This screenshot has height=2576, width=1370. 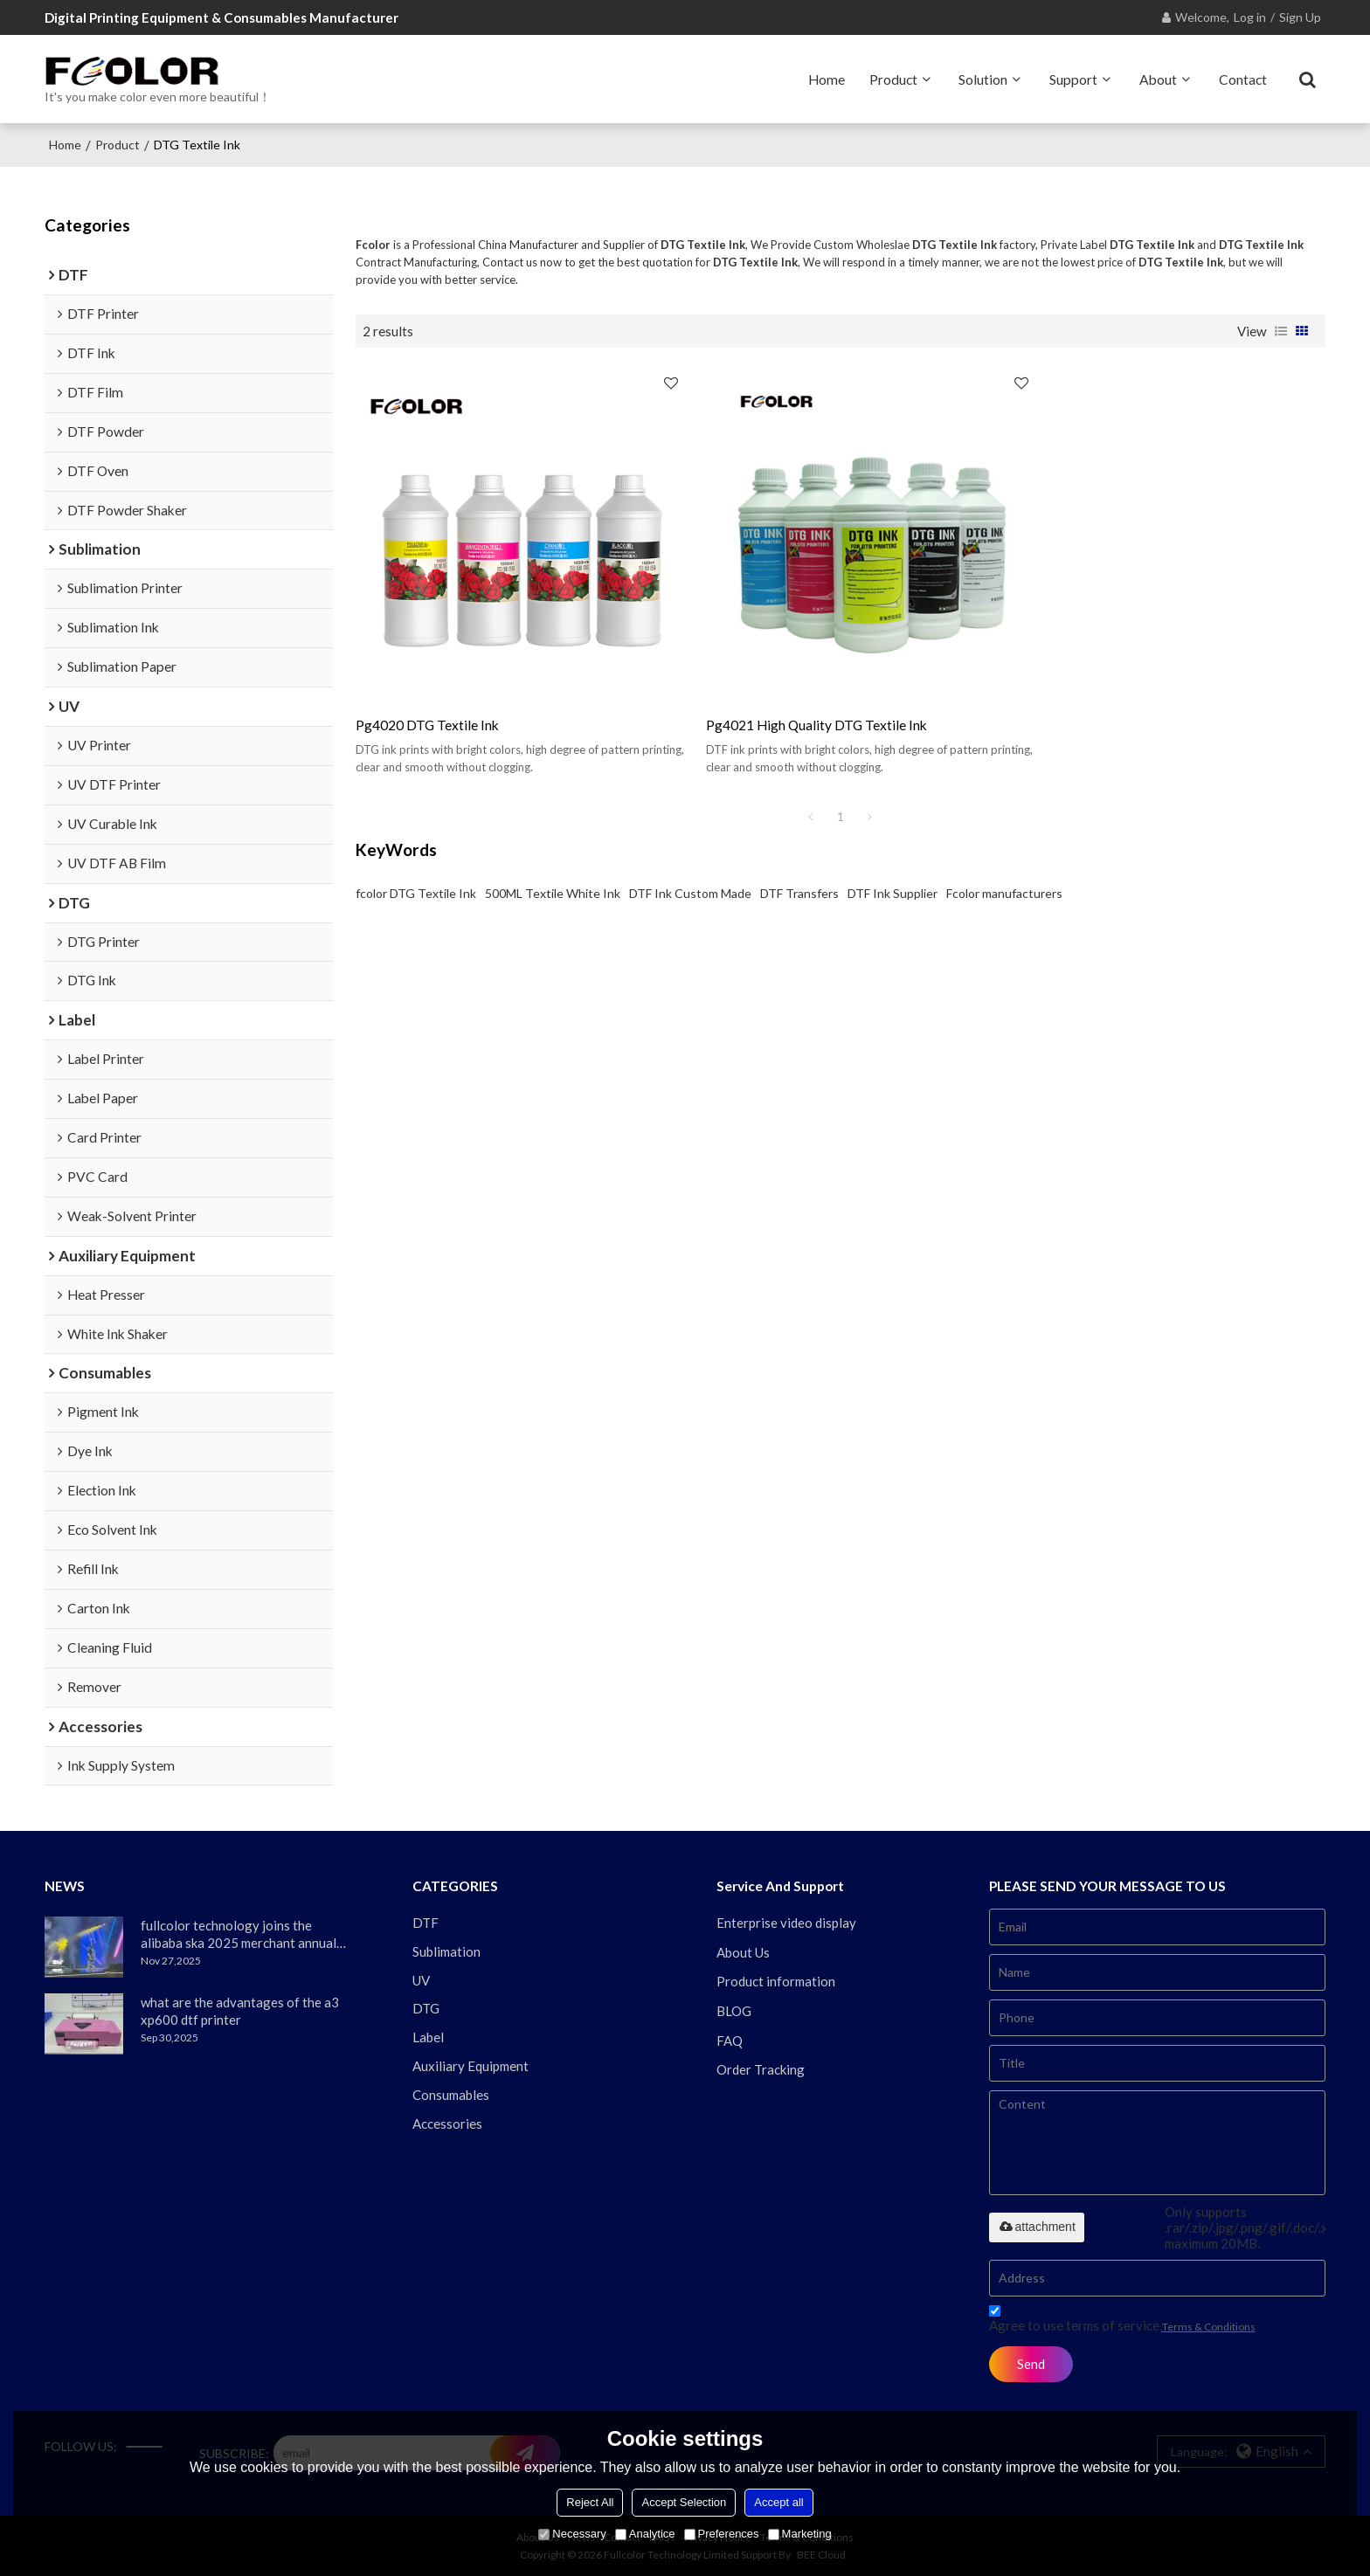 What do you see at coordinates (427, 703) in the screenshot?
I see `pg4020 DTG textile ink` at bounding box center [427, 703].